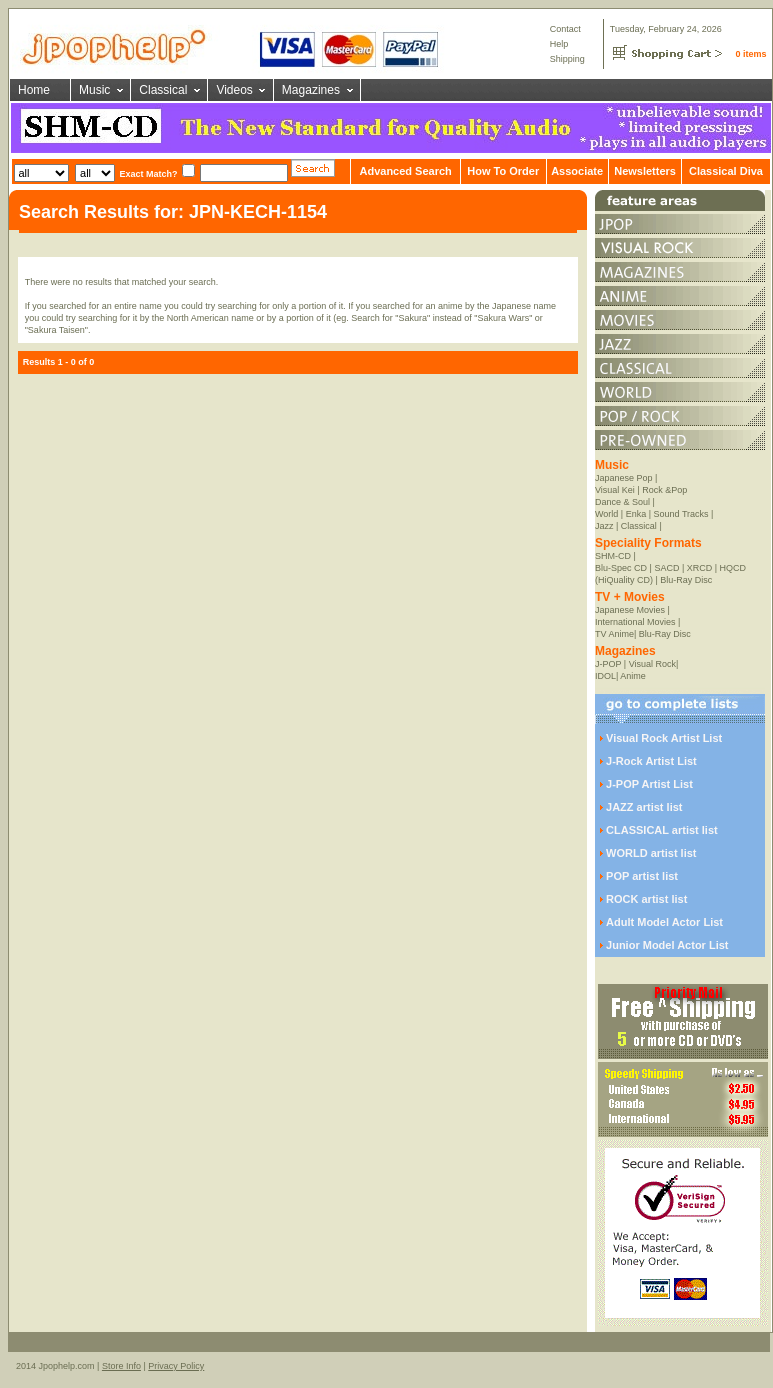 The image size is (773, 1388). I want to click on Music, so click(94, 90).